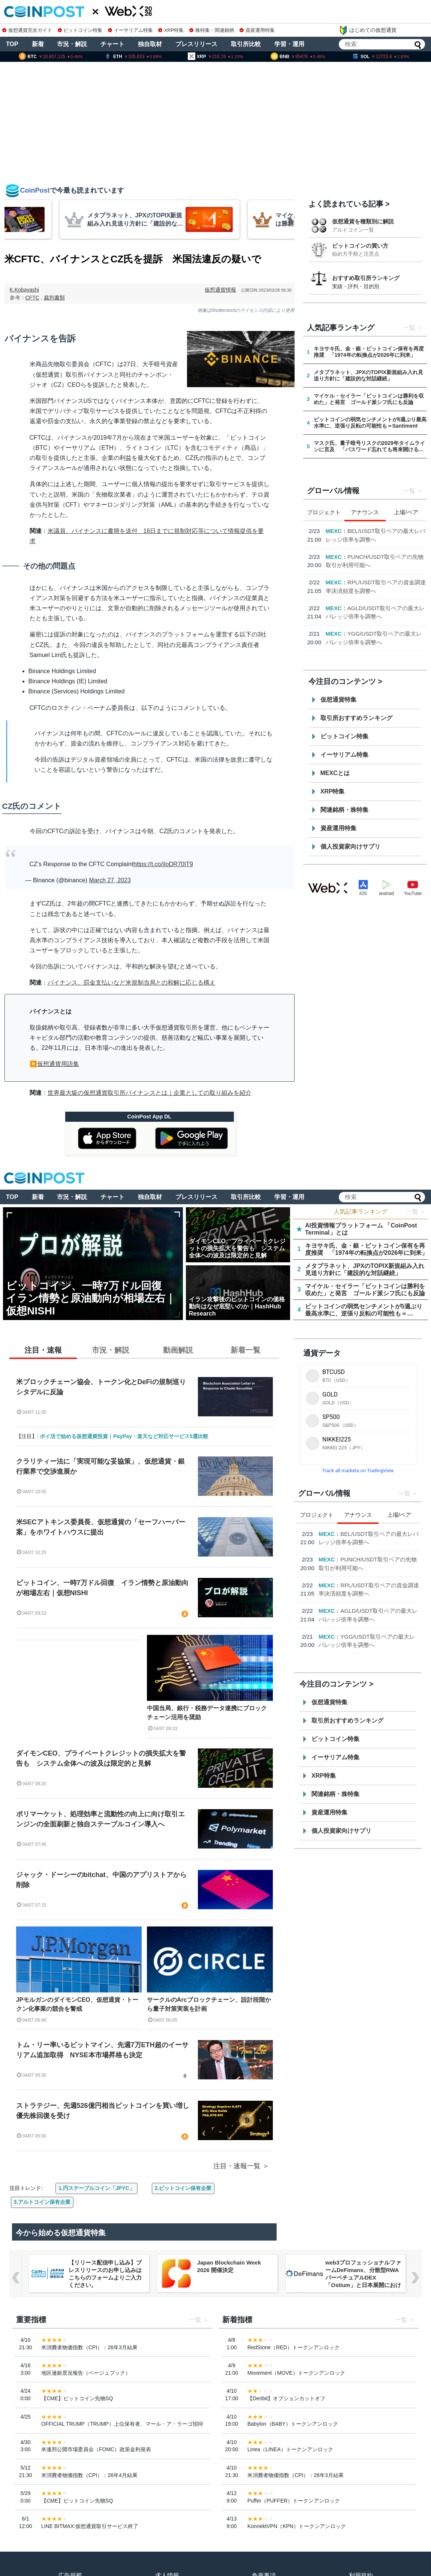 This screenshot has height=2576, width=431. Describe the element at coordinates (348, 633) in the screenshot. I see `Animoca Brands` at that location.